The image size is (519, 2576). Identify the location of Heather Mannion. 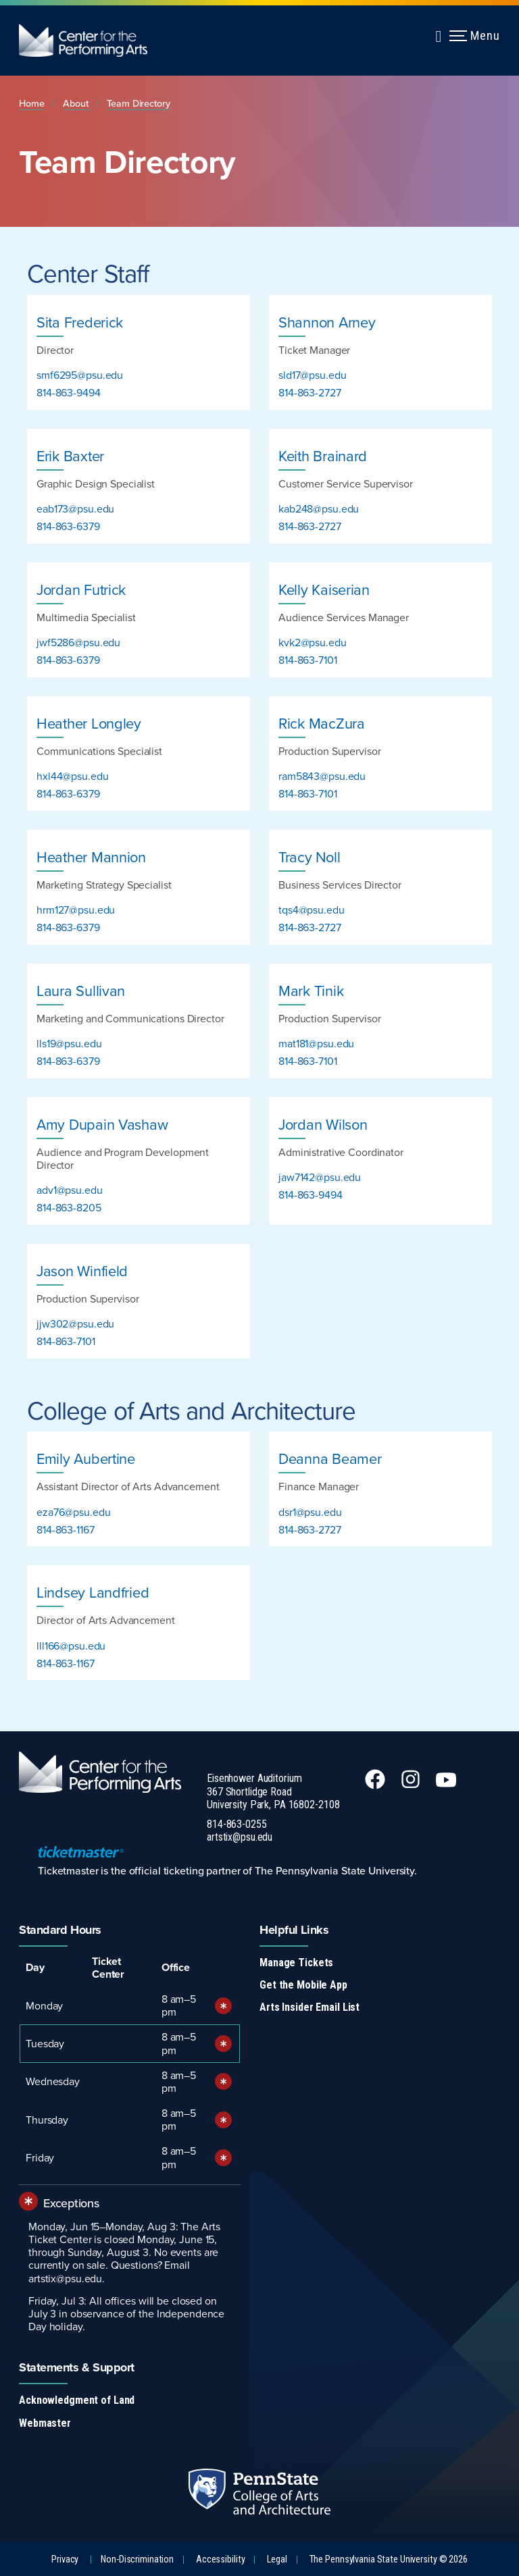
(91, 856).